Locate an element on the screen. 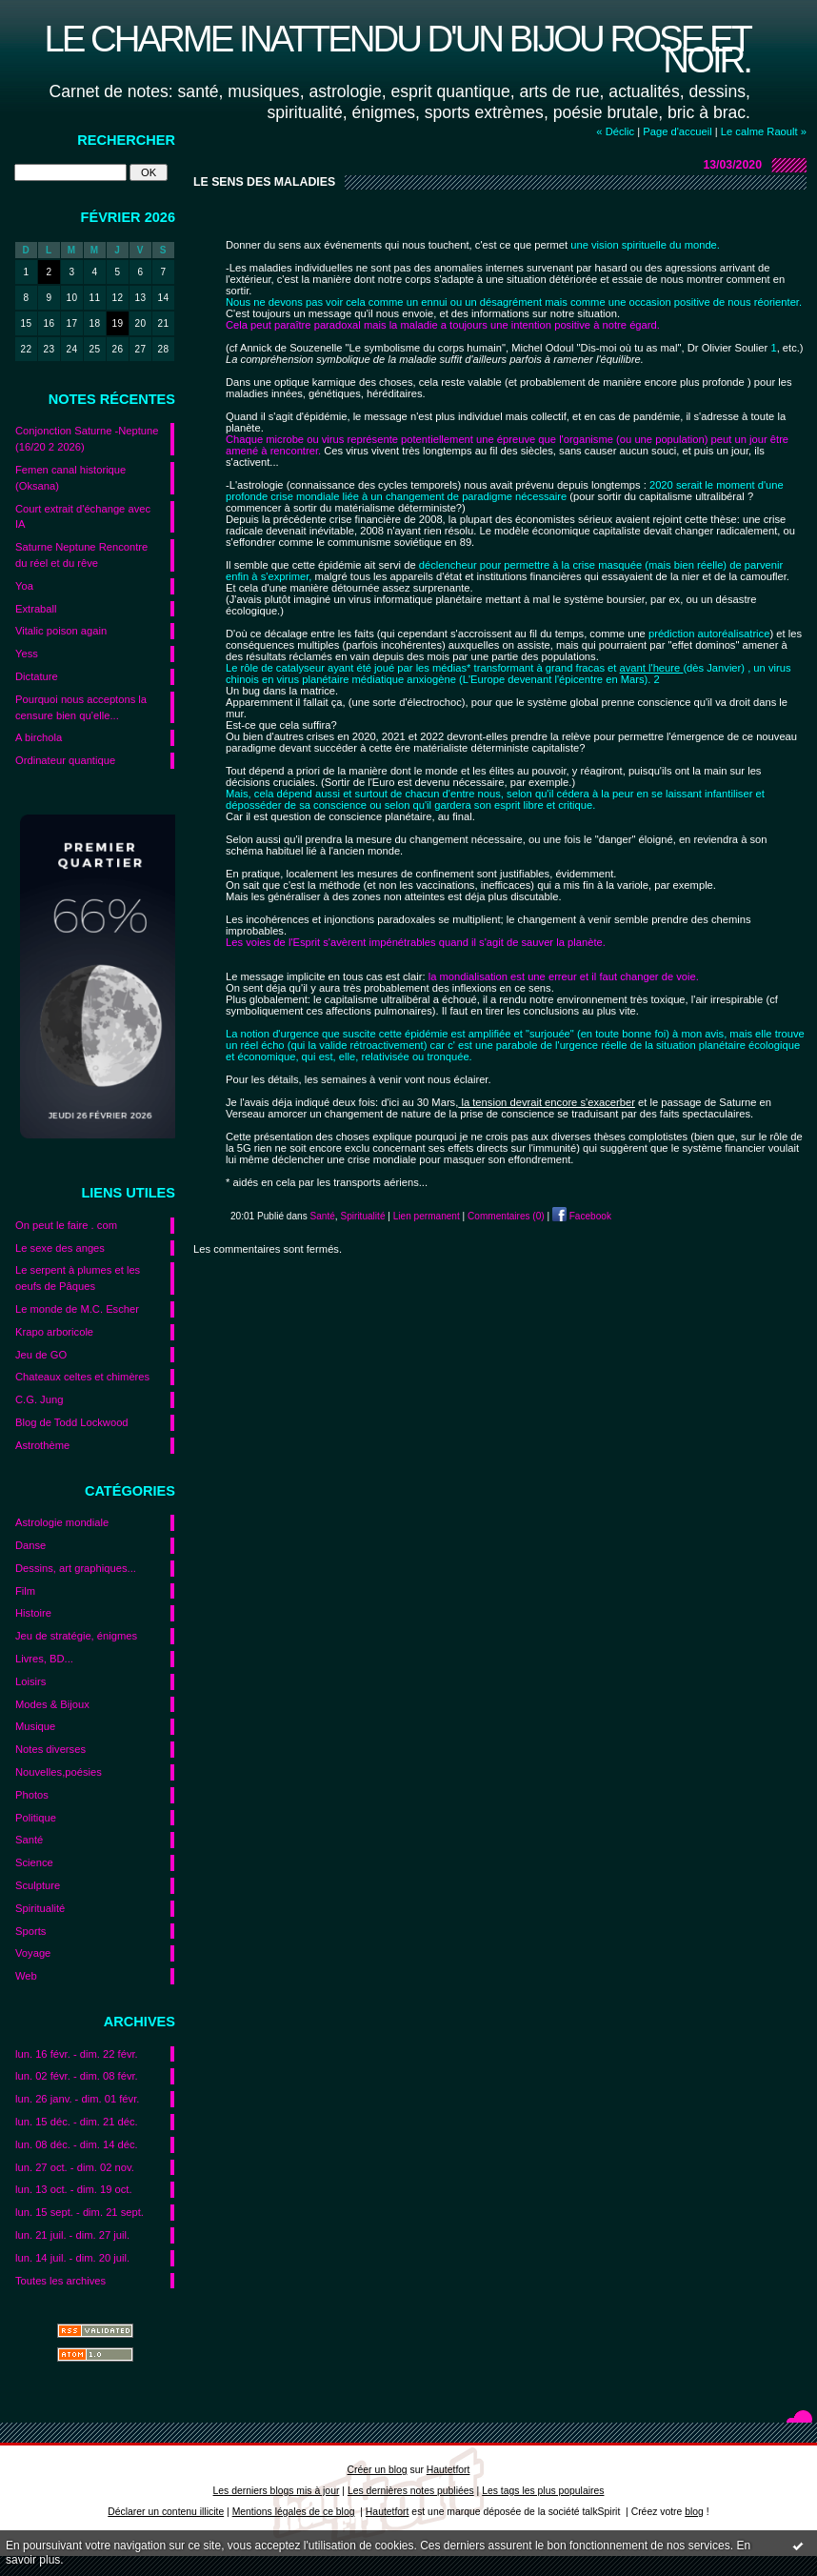 This screenshot has height=2576, width=817. Notes diverses is located at coordinates (50, 1749).